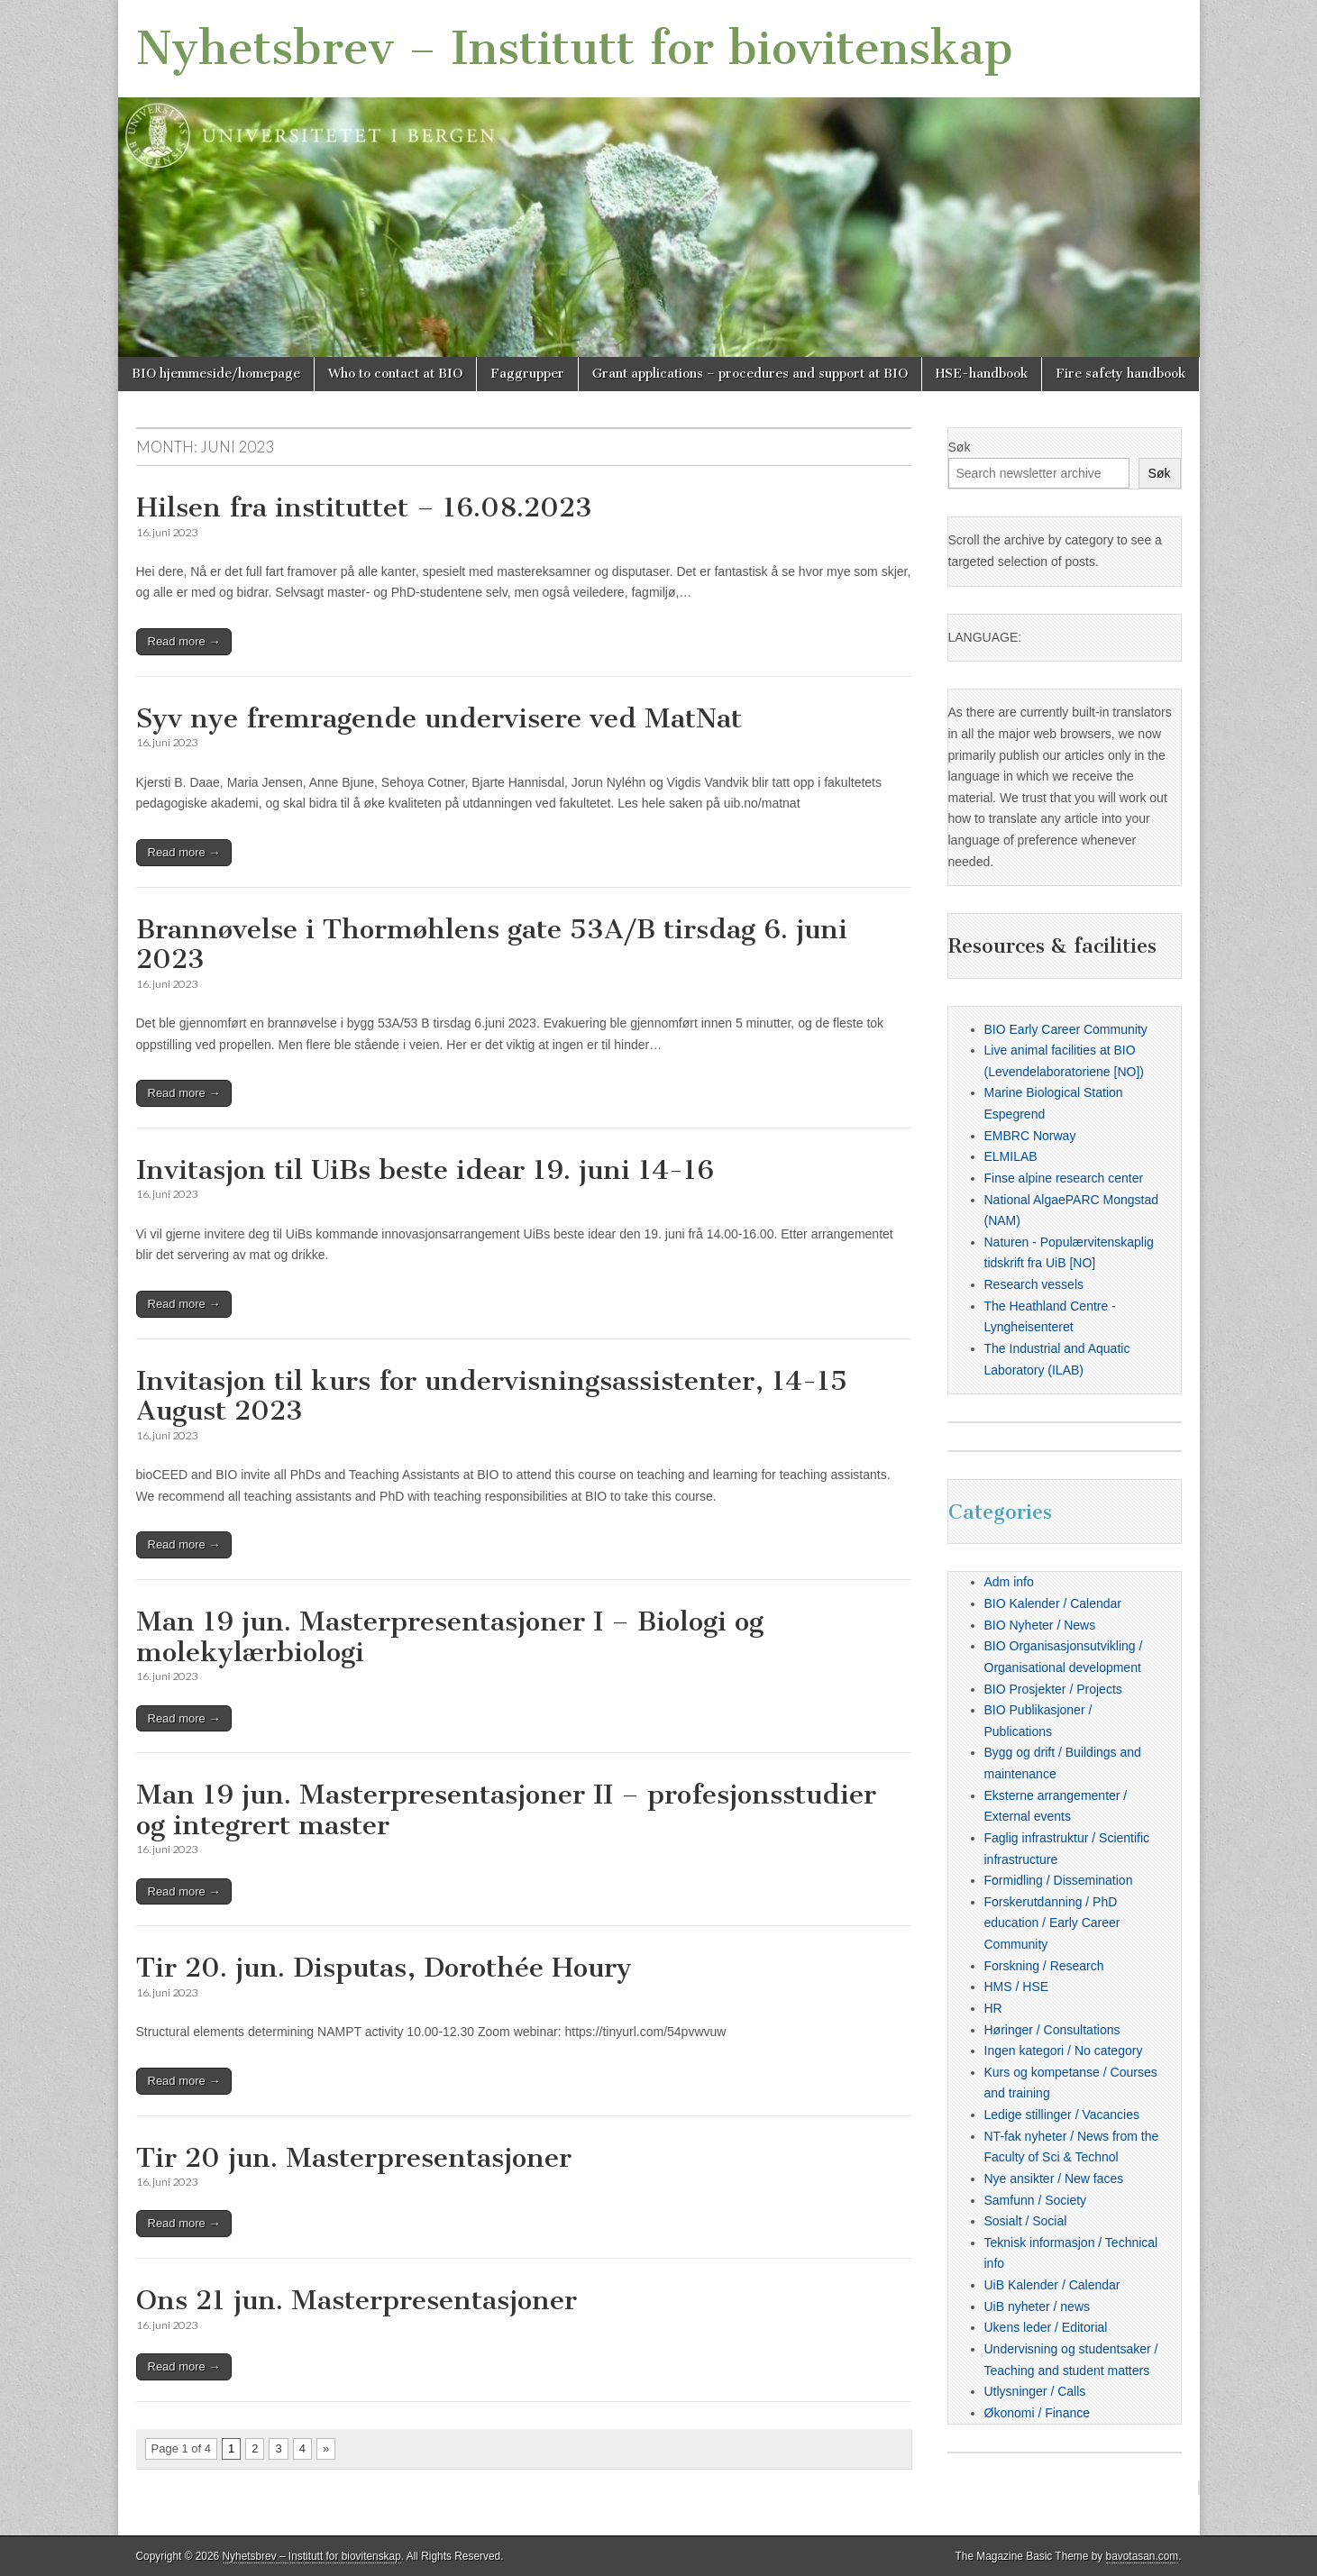 This screenshot has width=1317, height=2576. I want to click on Økonomi / Finance, so click(1037, 2413).